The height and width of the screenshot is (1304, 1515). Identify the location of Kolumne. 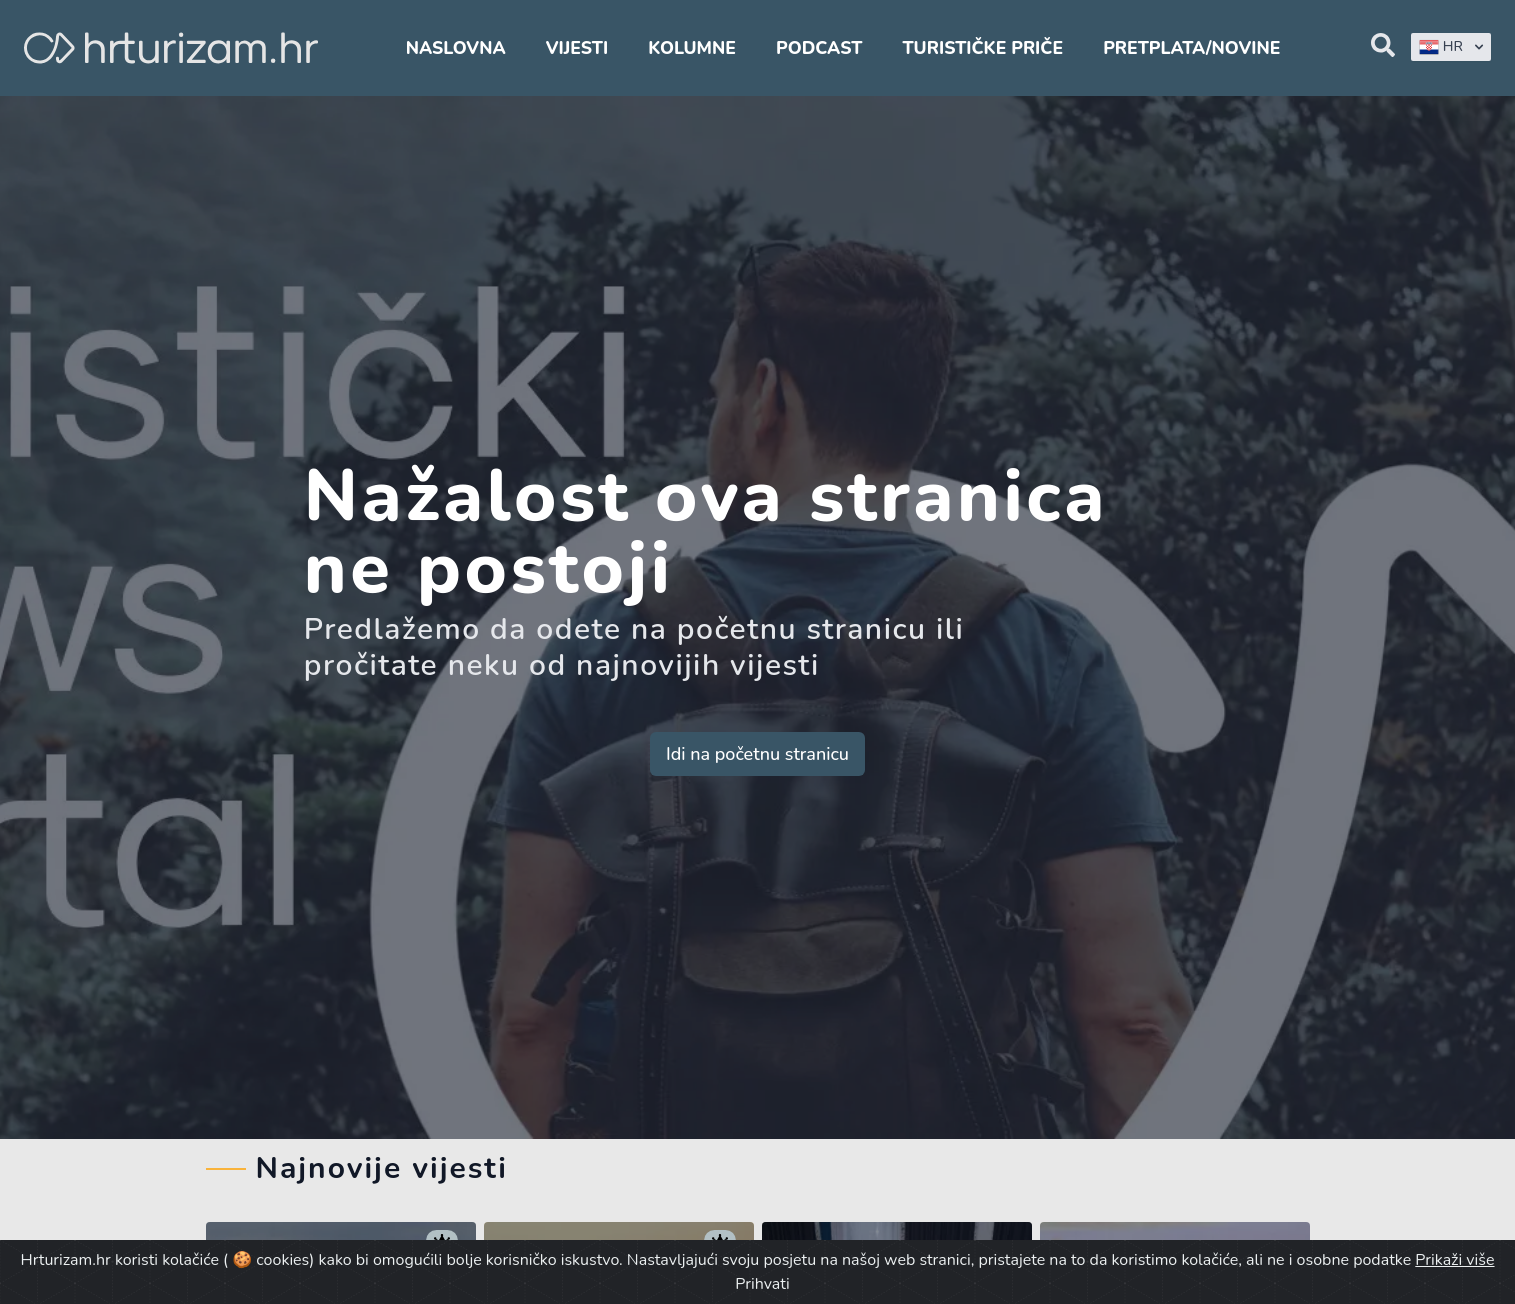
(692, 48).